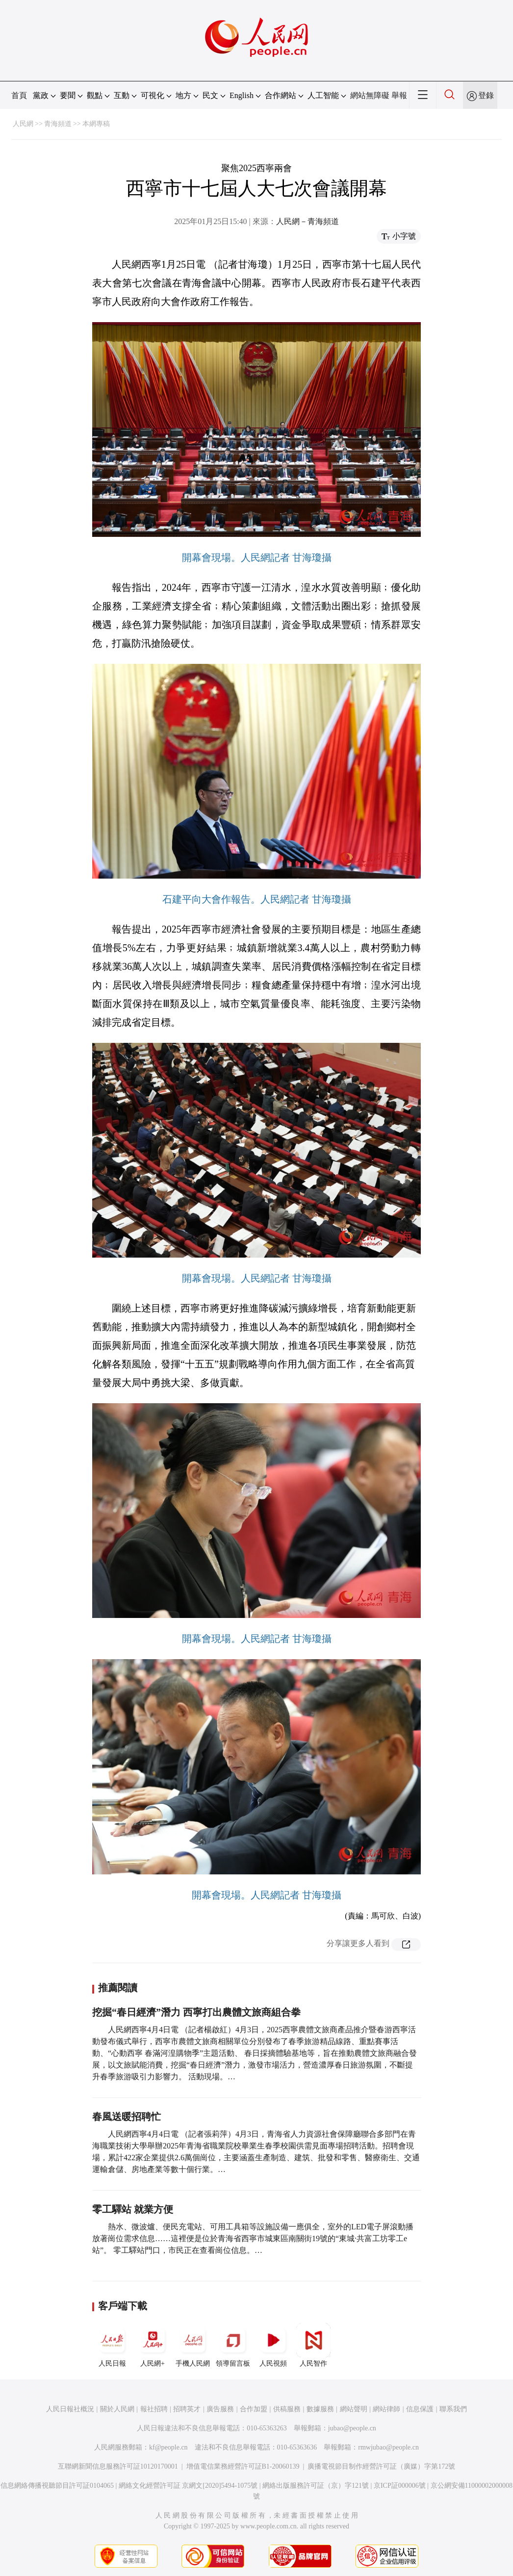 The height and width of the screenshot is (2576, 513). I want to click on kf@people.cn, so click(168, 2447).